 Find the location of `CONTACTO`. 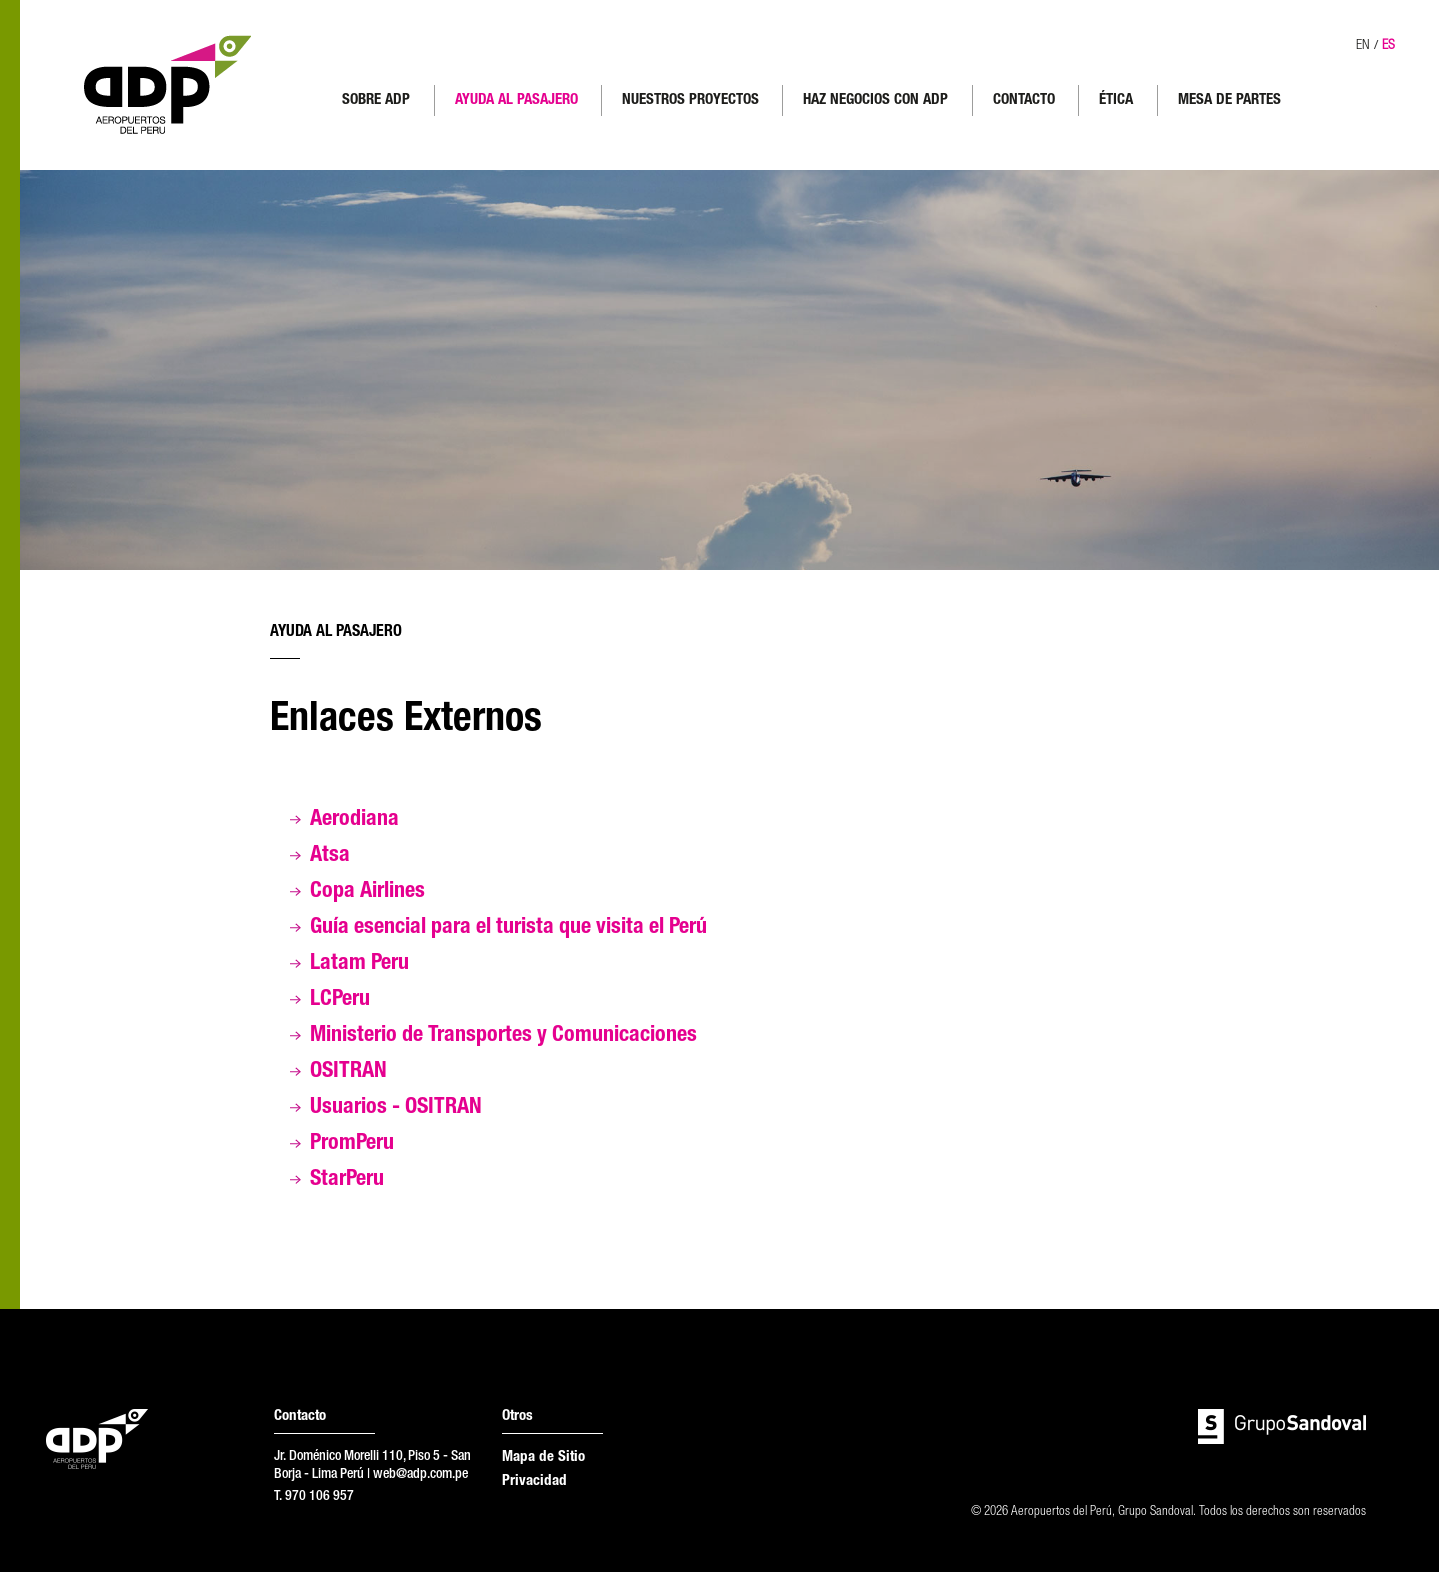

CONTACTO is located at coordinates (1024, 100).